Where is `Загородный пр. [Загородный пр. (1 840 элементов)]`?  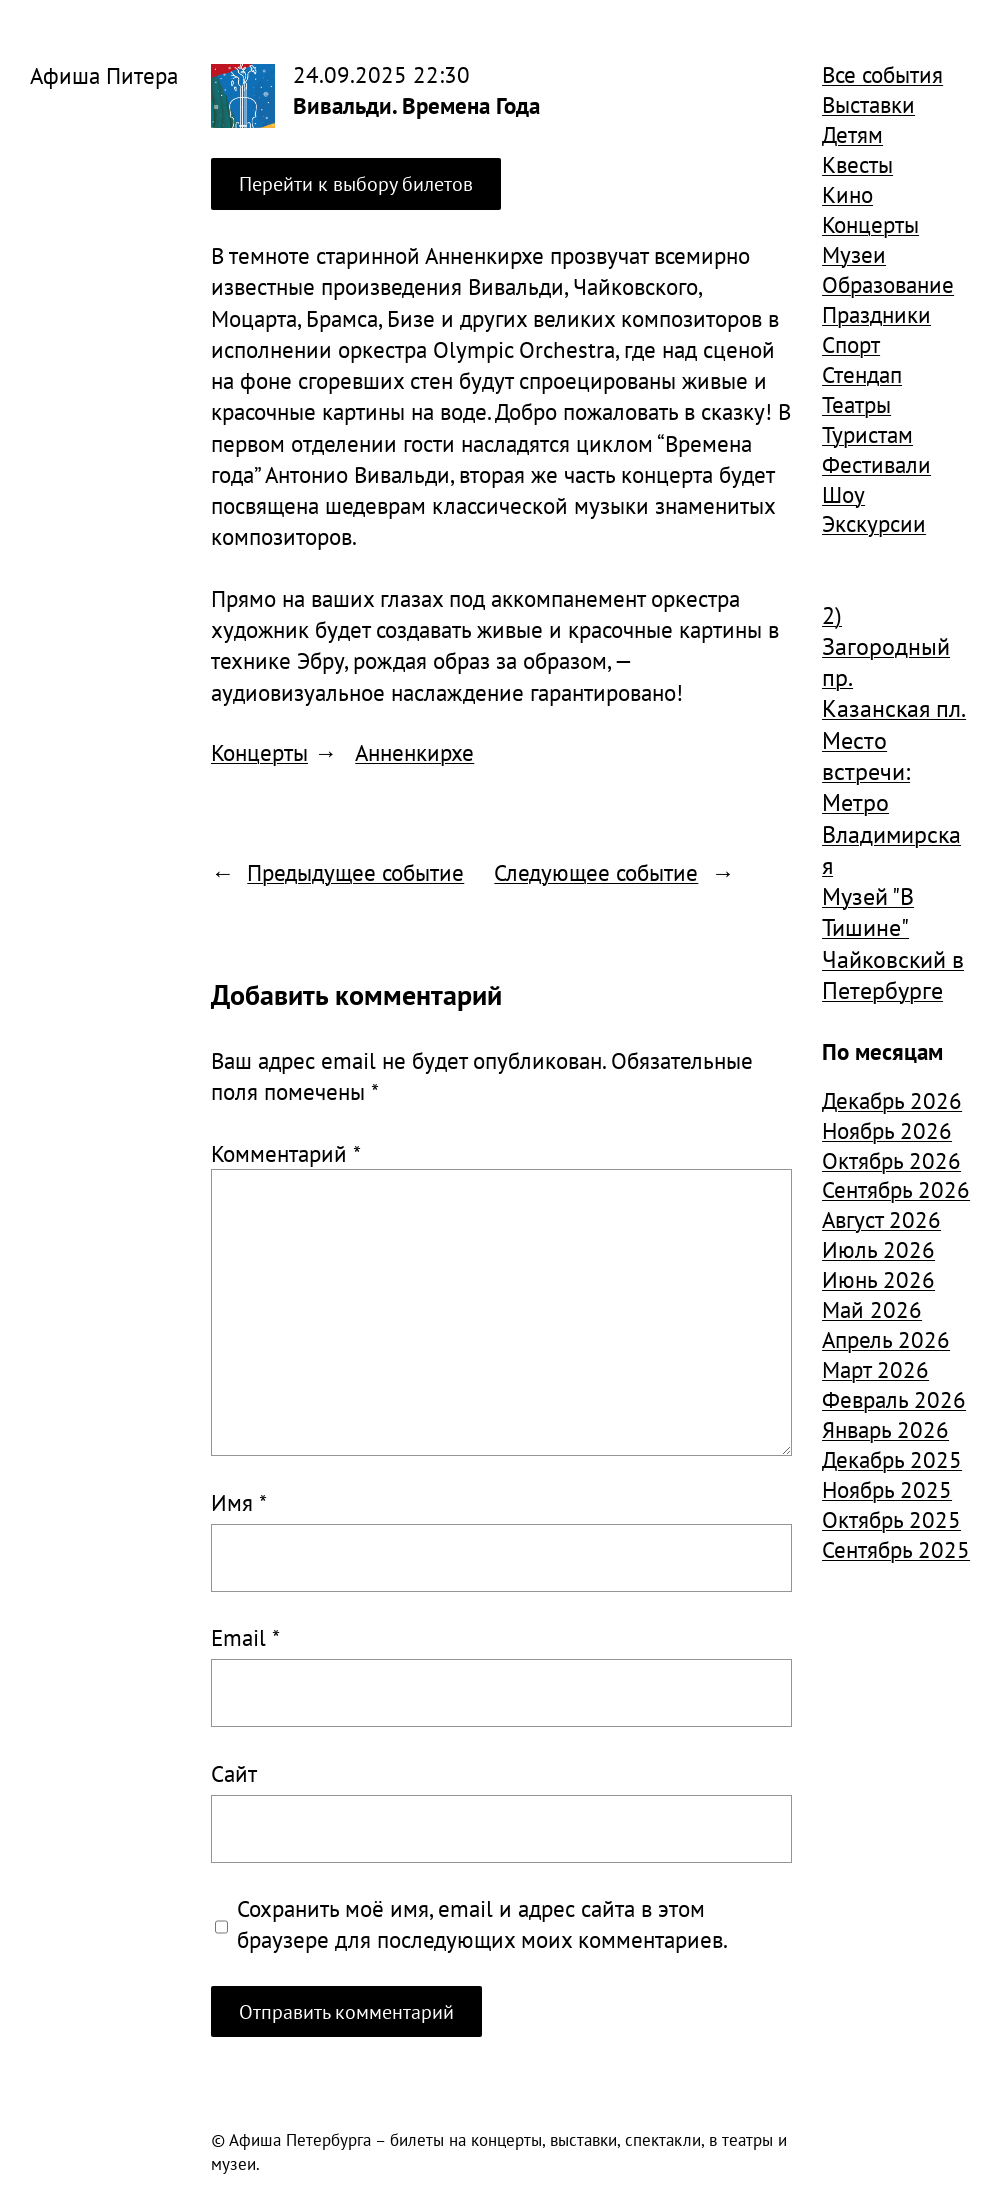
Загородный пр. [Загородный пр. (1 840 элементов)] is located at coordinates (886, 662).